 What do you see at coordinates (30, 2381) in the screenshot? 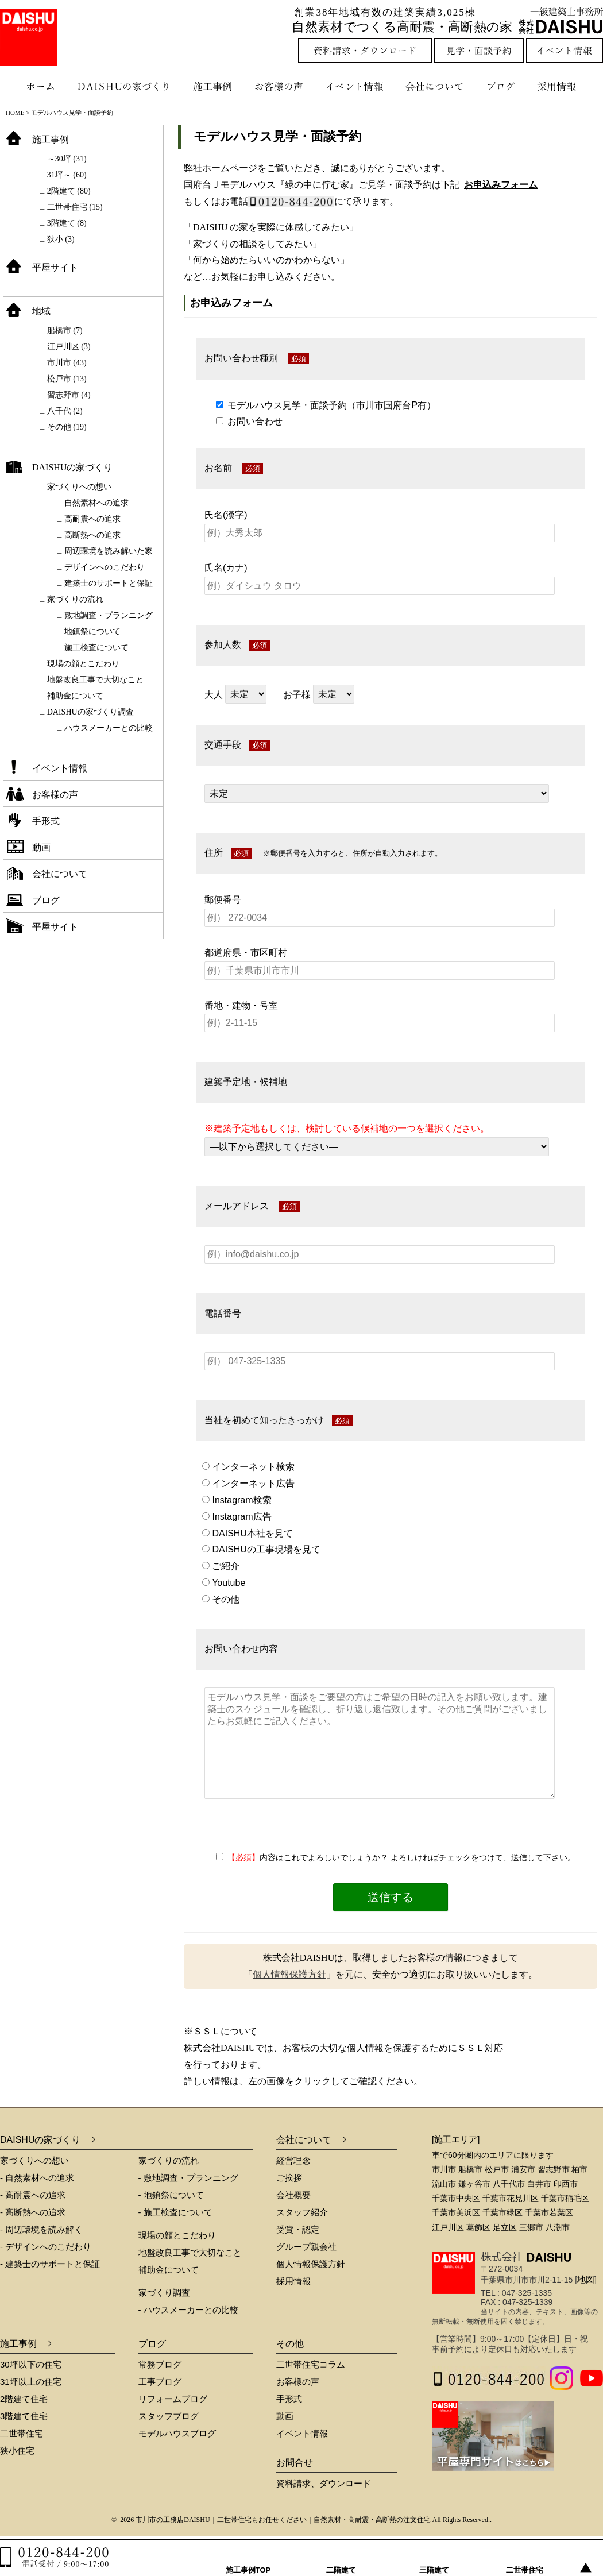
I see `31坪以上の住宅` at bounding box center [30, 2381].